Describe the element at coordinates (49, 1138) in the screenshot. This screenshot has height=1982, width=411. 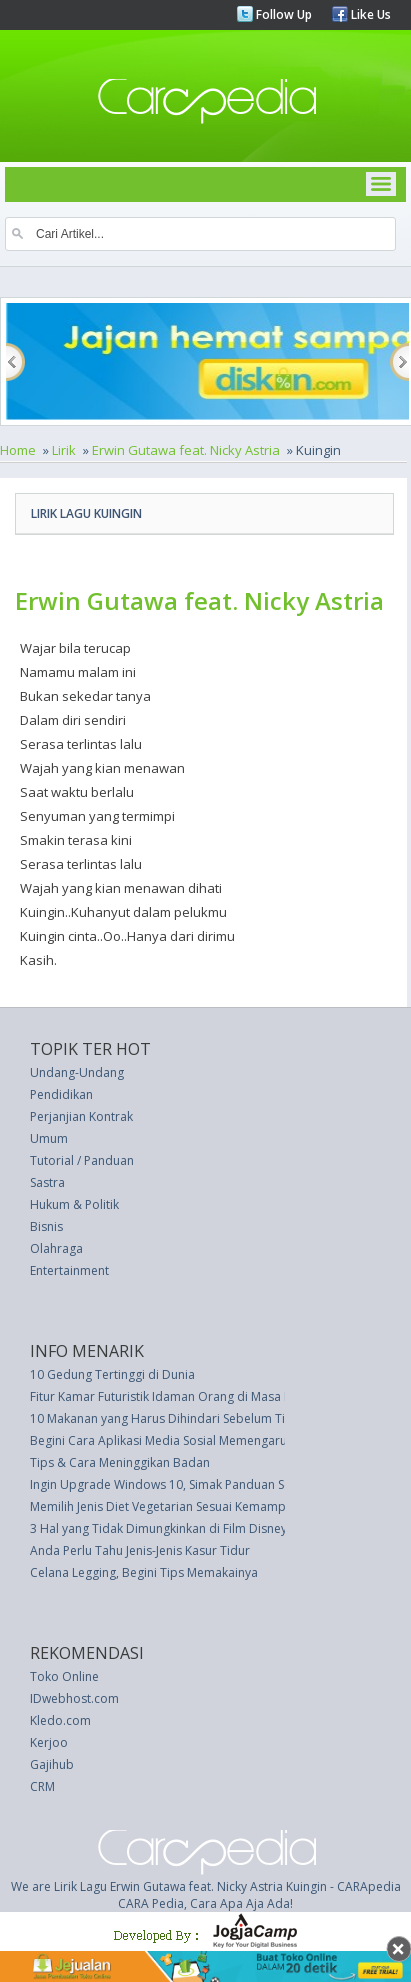
I see `Umum` at that location.